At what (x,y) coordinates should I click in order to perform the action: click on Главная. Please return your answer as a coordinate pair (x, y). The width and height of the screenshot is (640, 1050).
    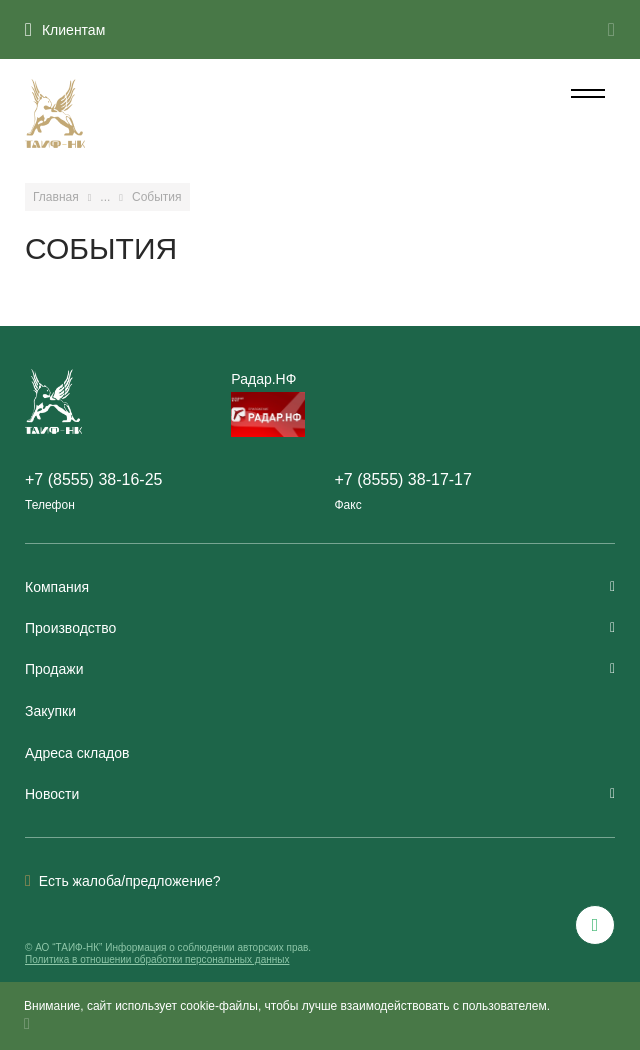
    Looking at the image, I should click on (56, 197).